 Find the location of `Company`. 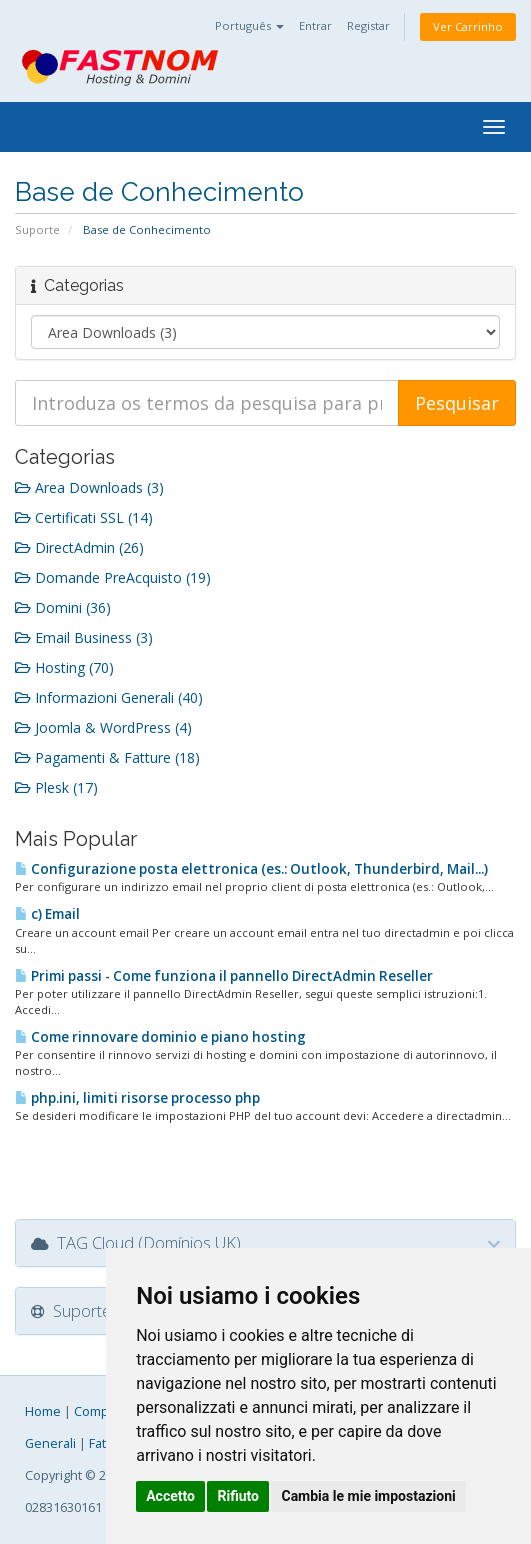

Company is located at coordinates (102, 1411).